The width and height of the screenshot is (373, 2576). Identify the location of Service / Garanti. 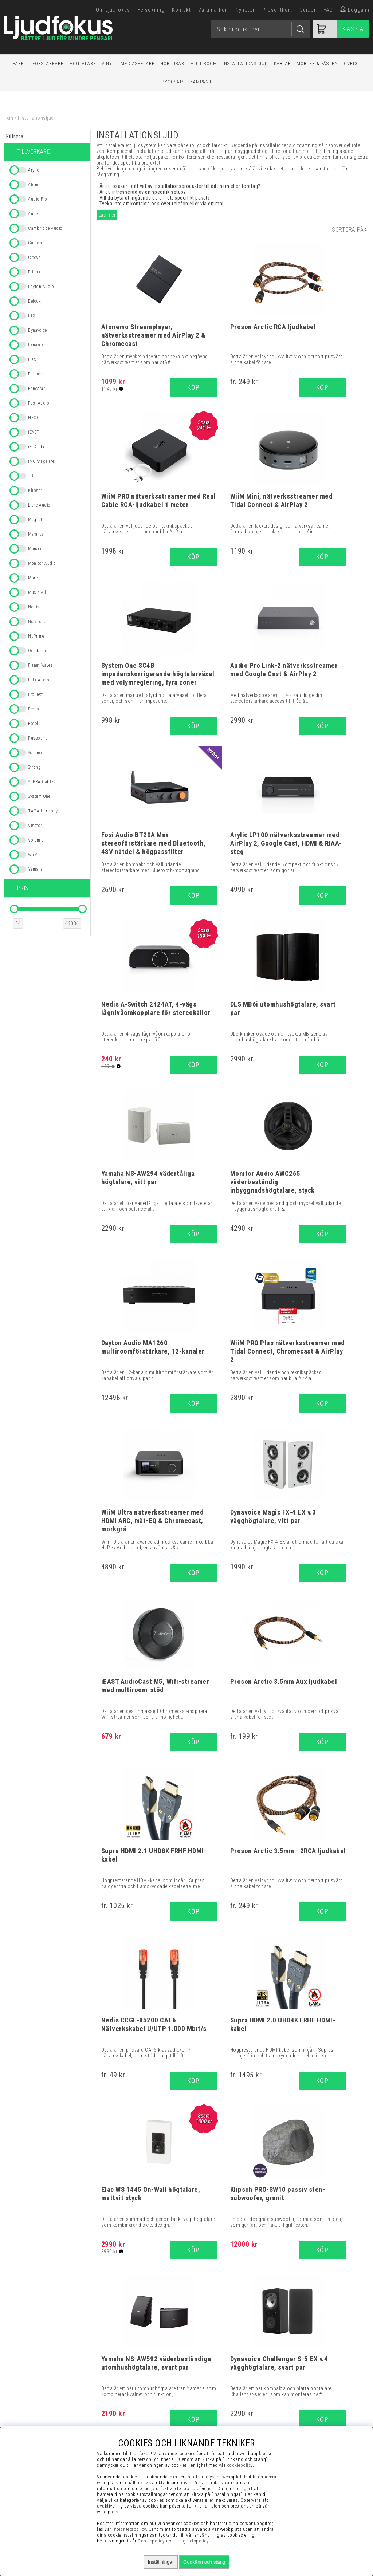
(308, 2425).